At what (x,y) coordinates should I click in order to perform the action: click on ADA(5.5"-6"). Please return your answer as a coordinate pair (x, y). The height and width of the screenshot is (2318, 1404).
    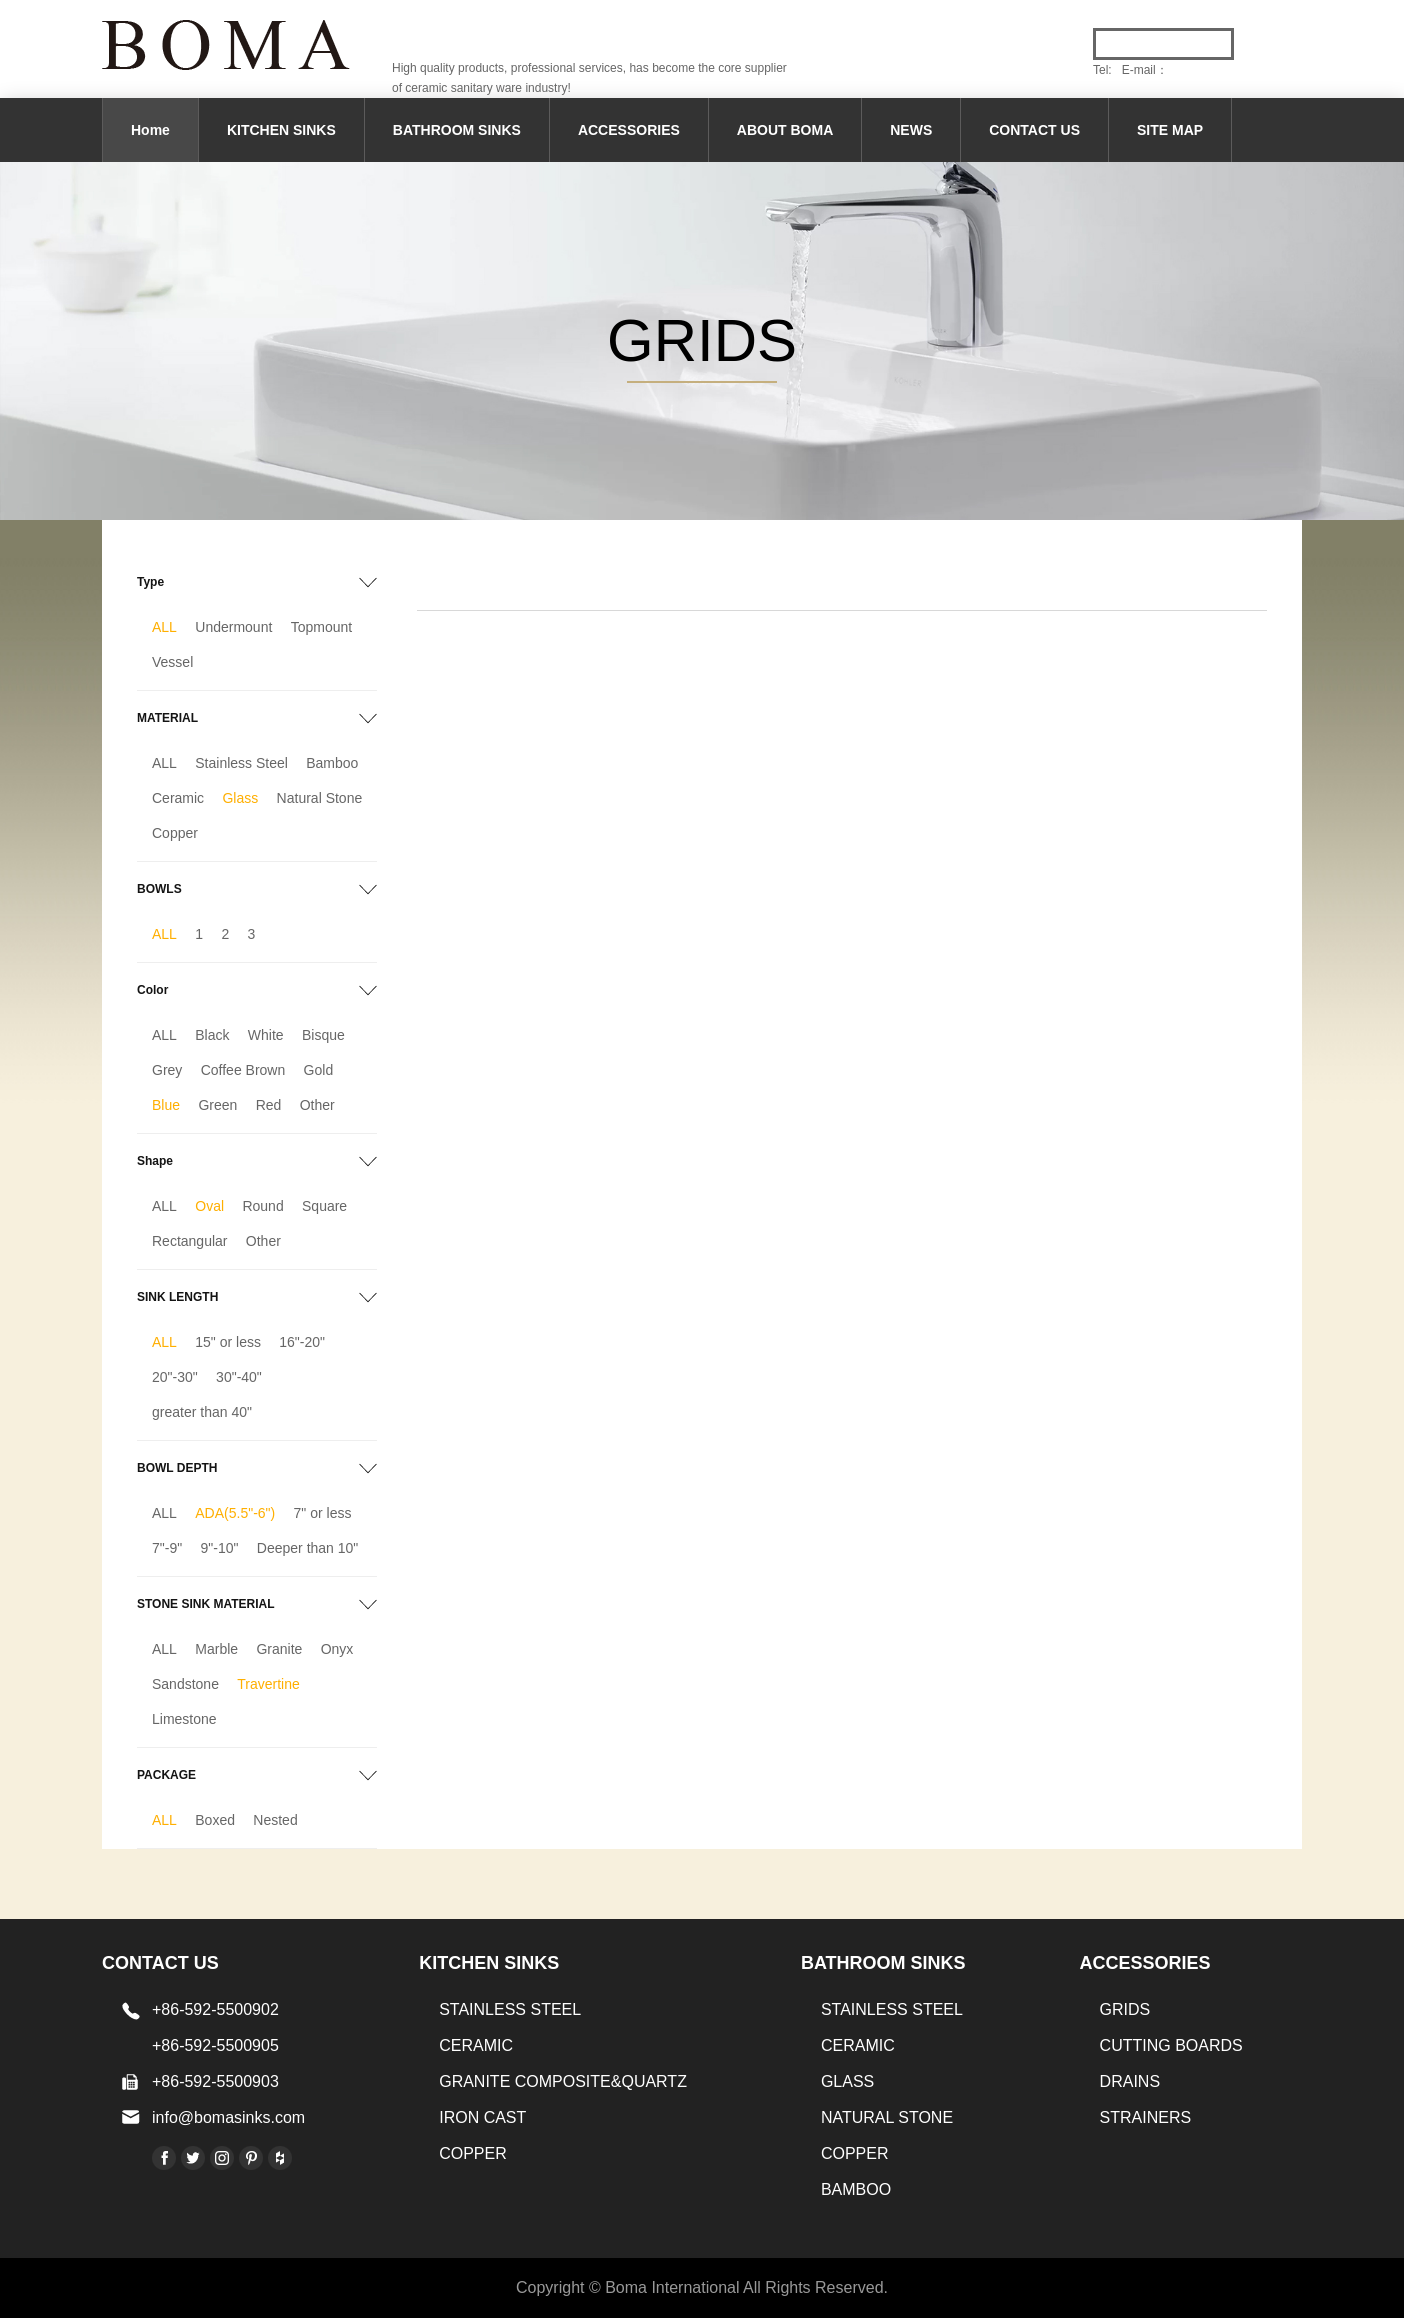
    Looking at the image, I should click on (235, 1513).